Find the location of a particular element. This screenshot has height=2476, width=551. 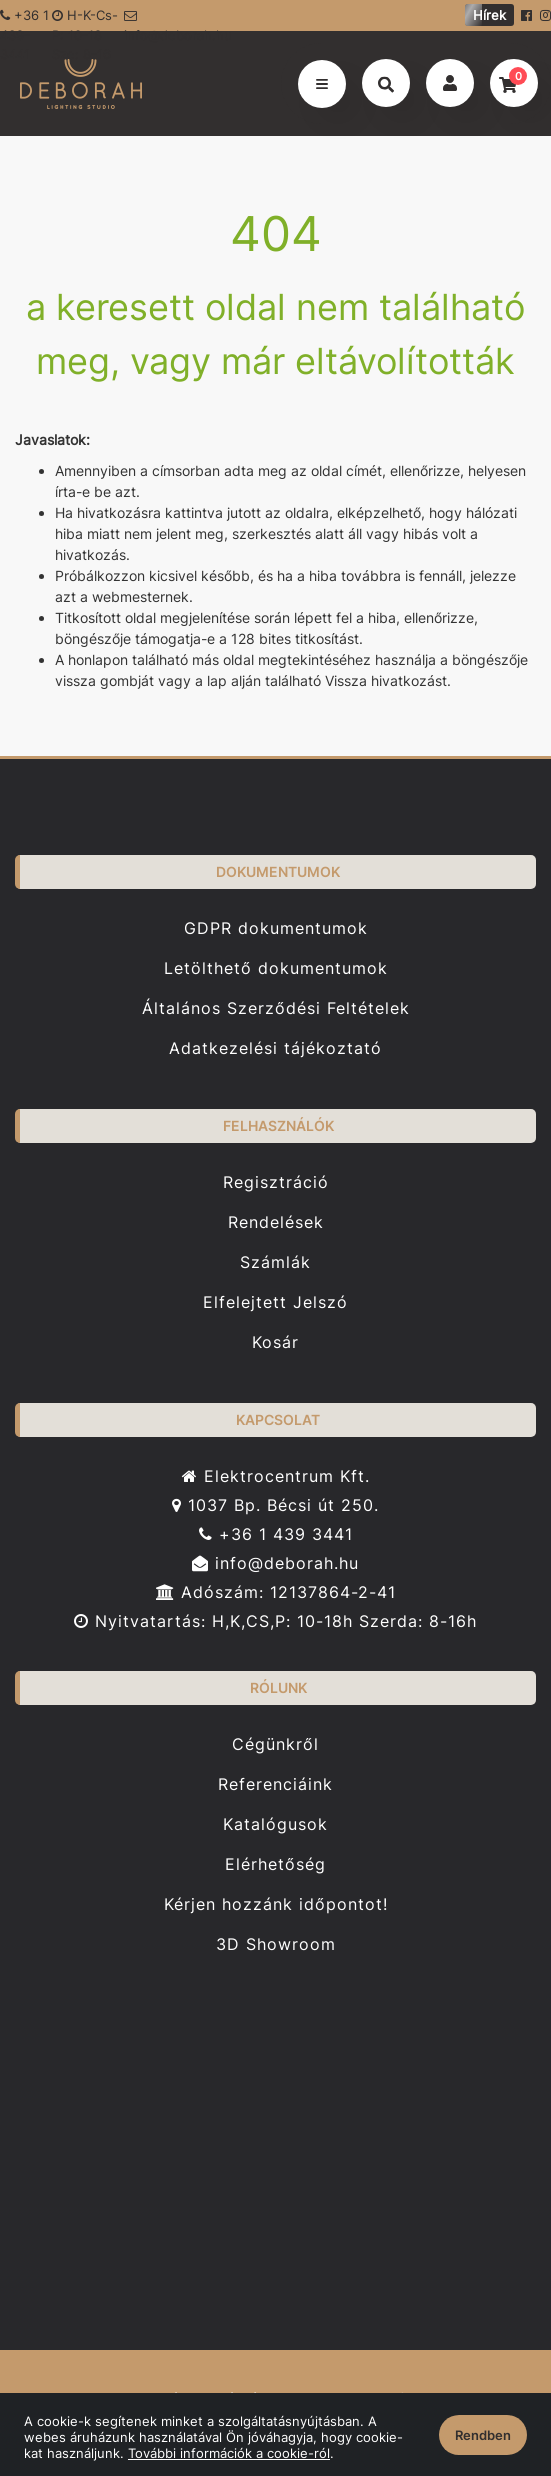

Adatkezelési tájékoztató is located at coordinates (275, 1048).